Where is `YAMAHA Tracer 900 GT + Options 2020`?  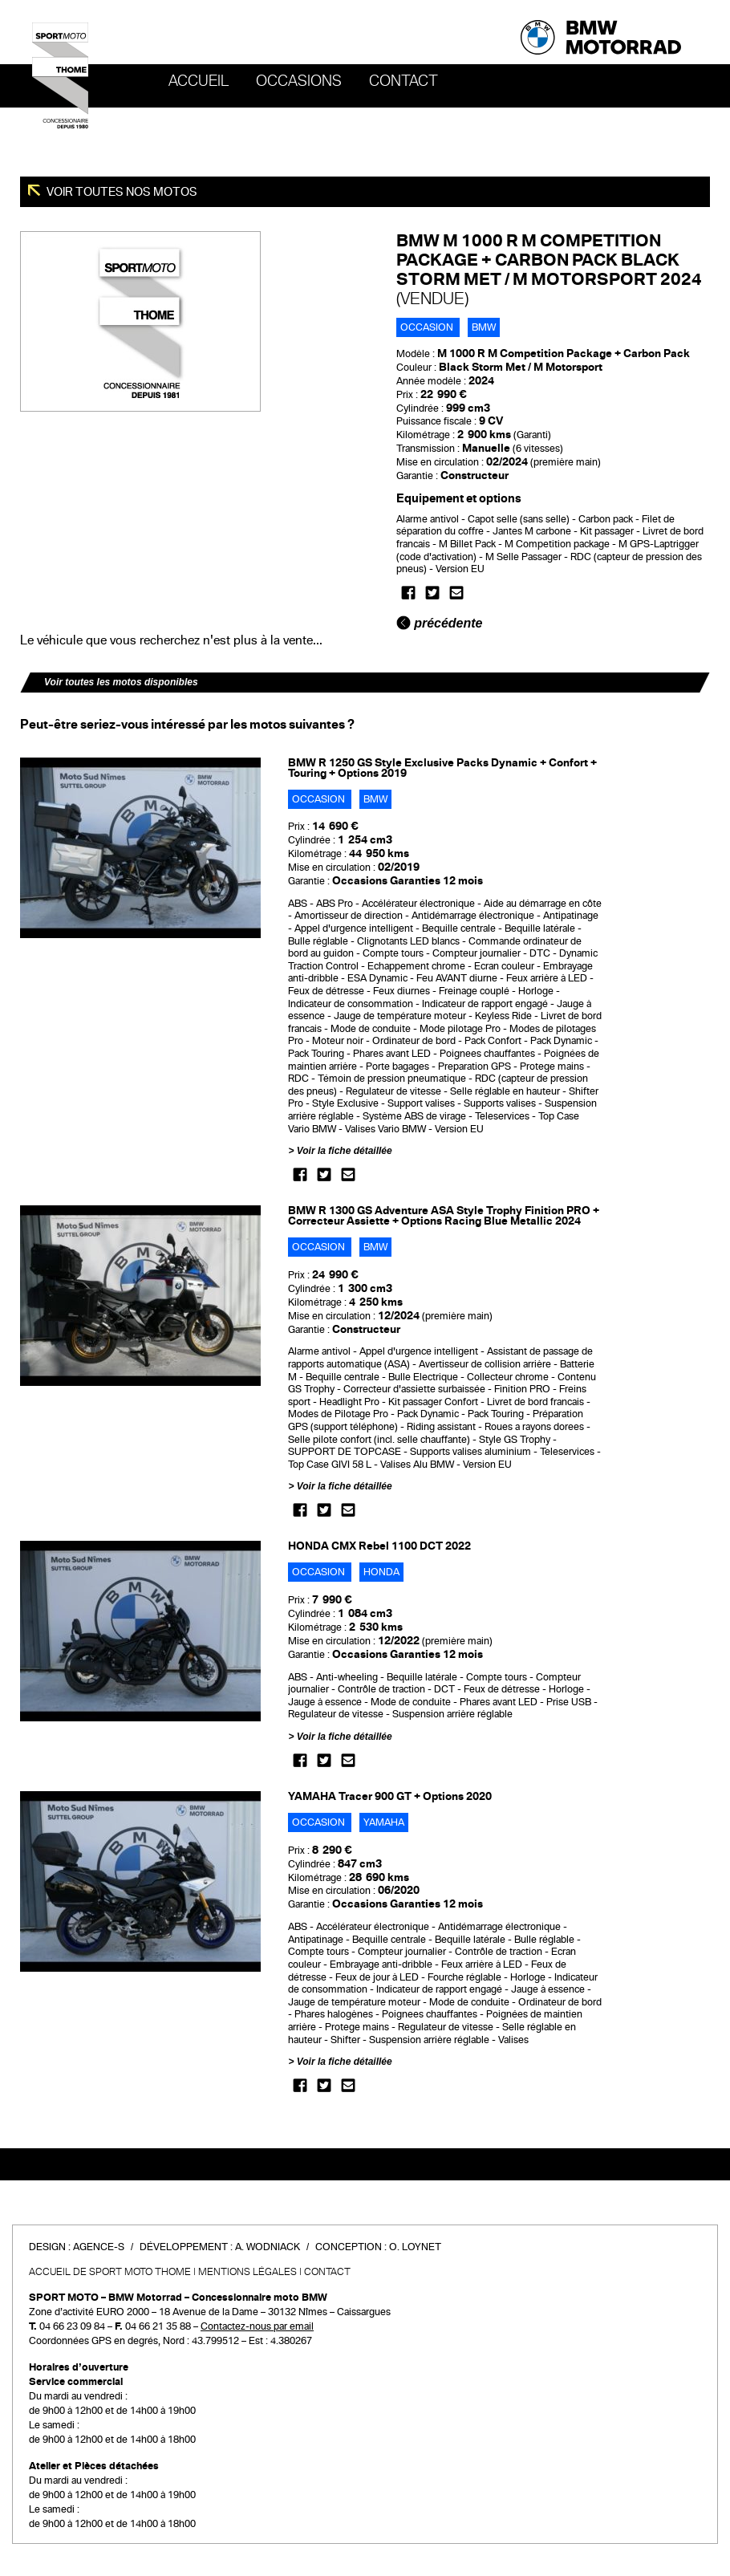 YAMAHA Tracer 900 GT + Options 2020 is located at coordinates (390, 1796).